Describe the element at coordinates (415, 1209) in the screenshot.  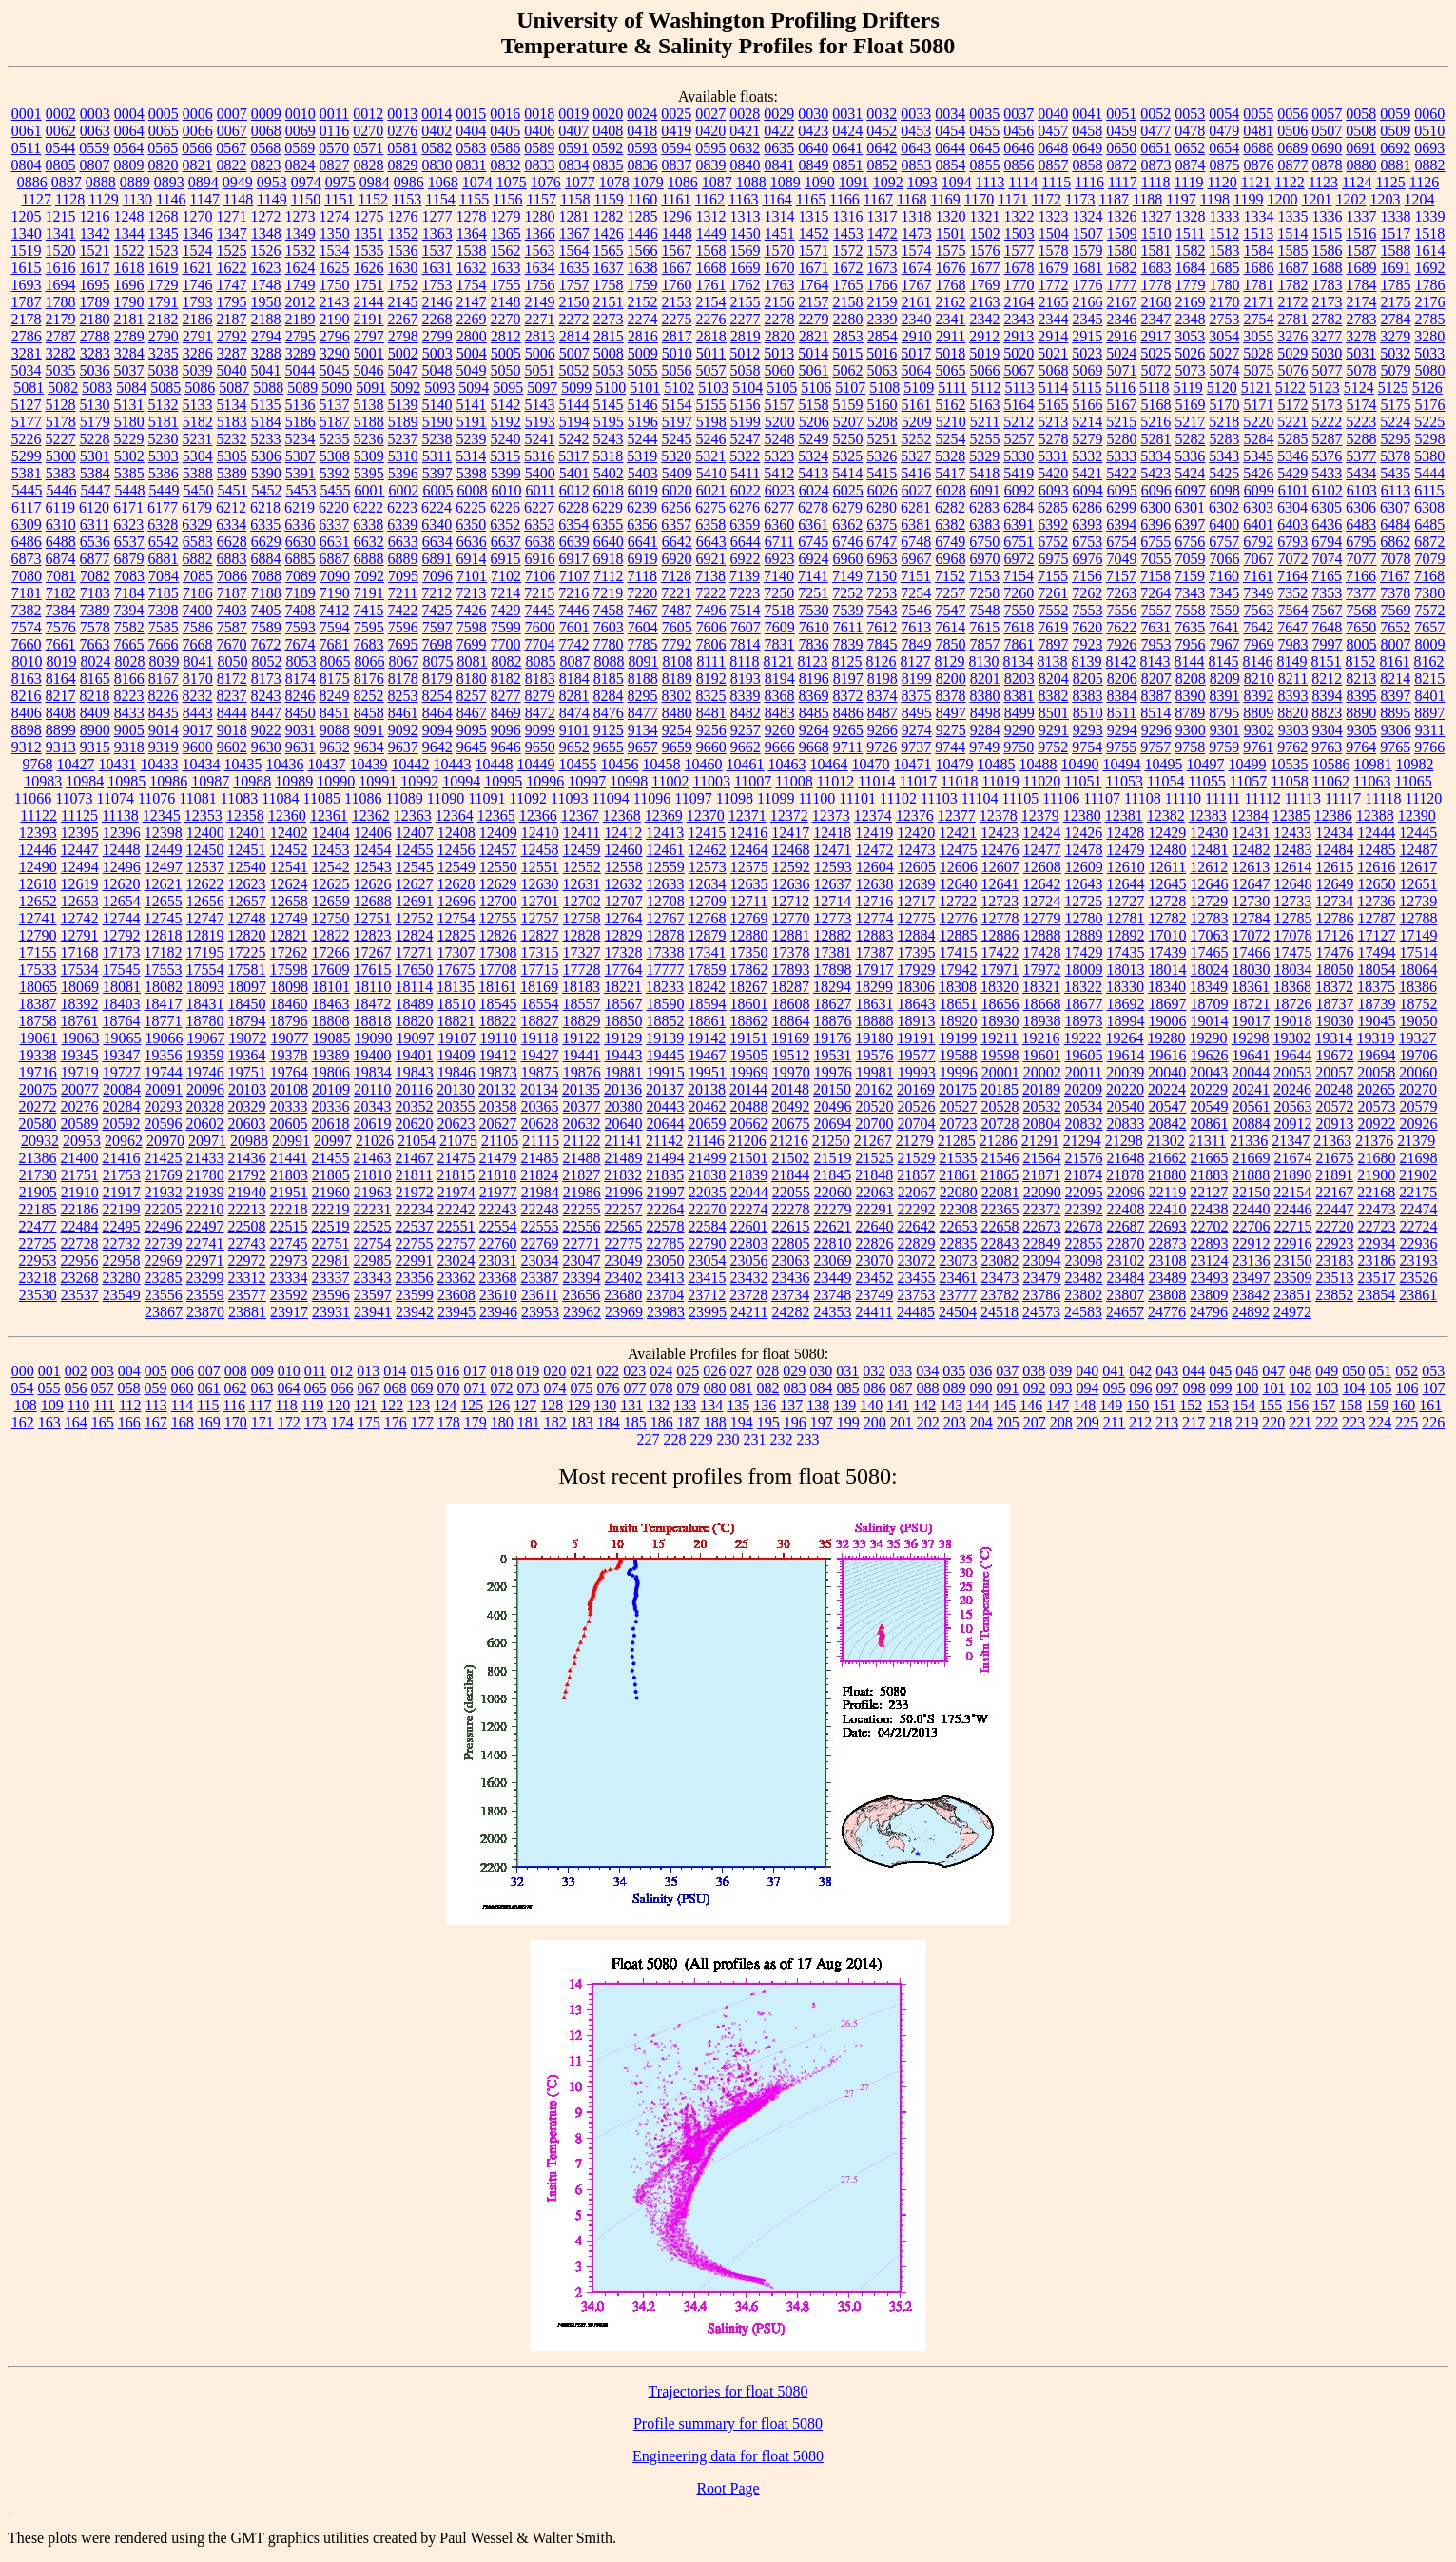
I see `22234` at that location.